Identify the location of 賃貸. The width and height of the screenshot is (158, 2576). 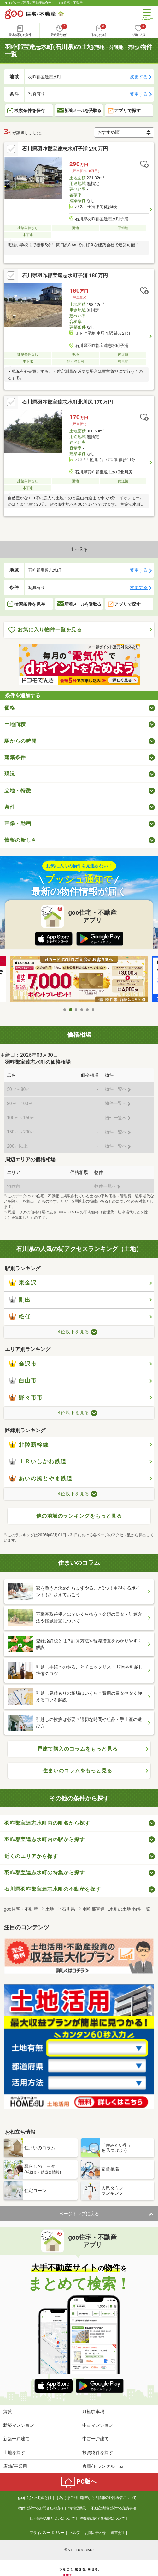
(7, 2418).